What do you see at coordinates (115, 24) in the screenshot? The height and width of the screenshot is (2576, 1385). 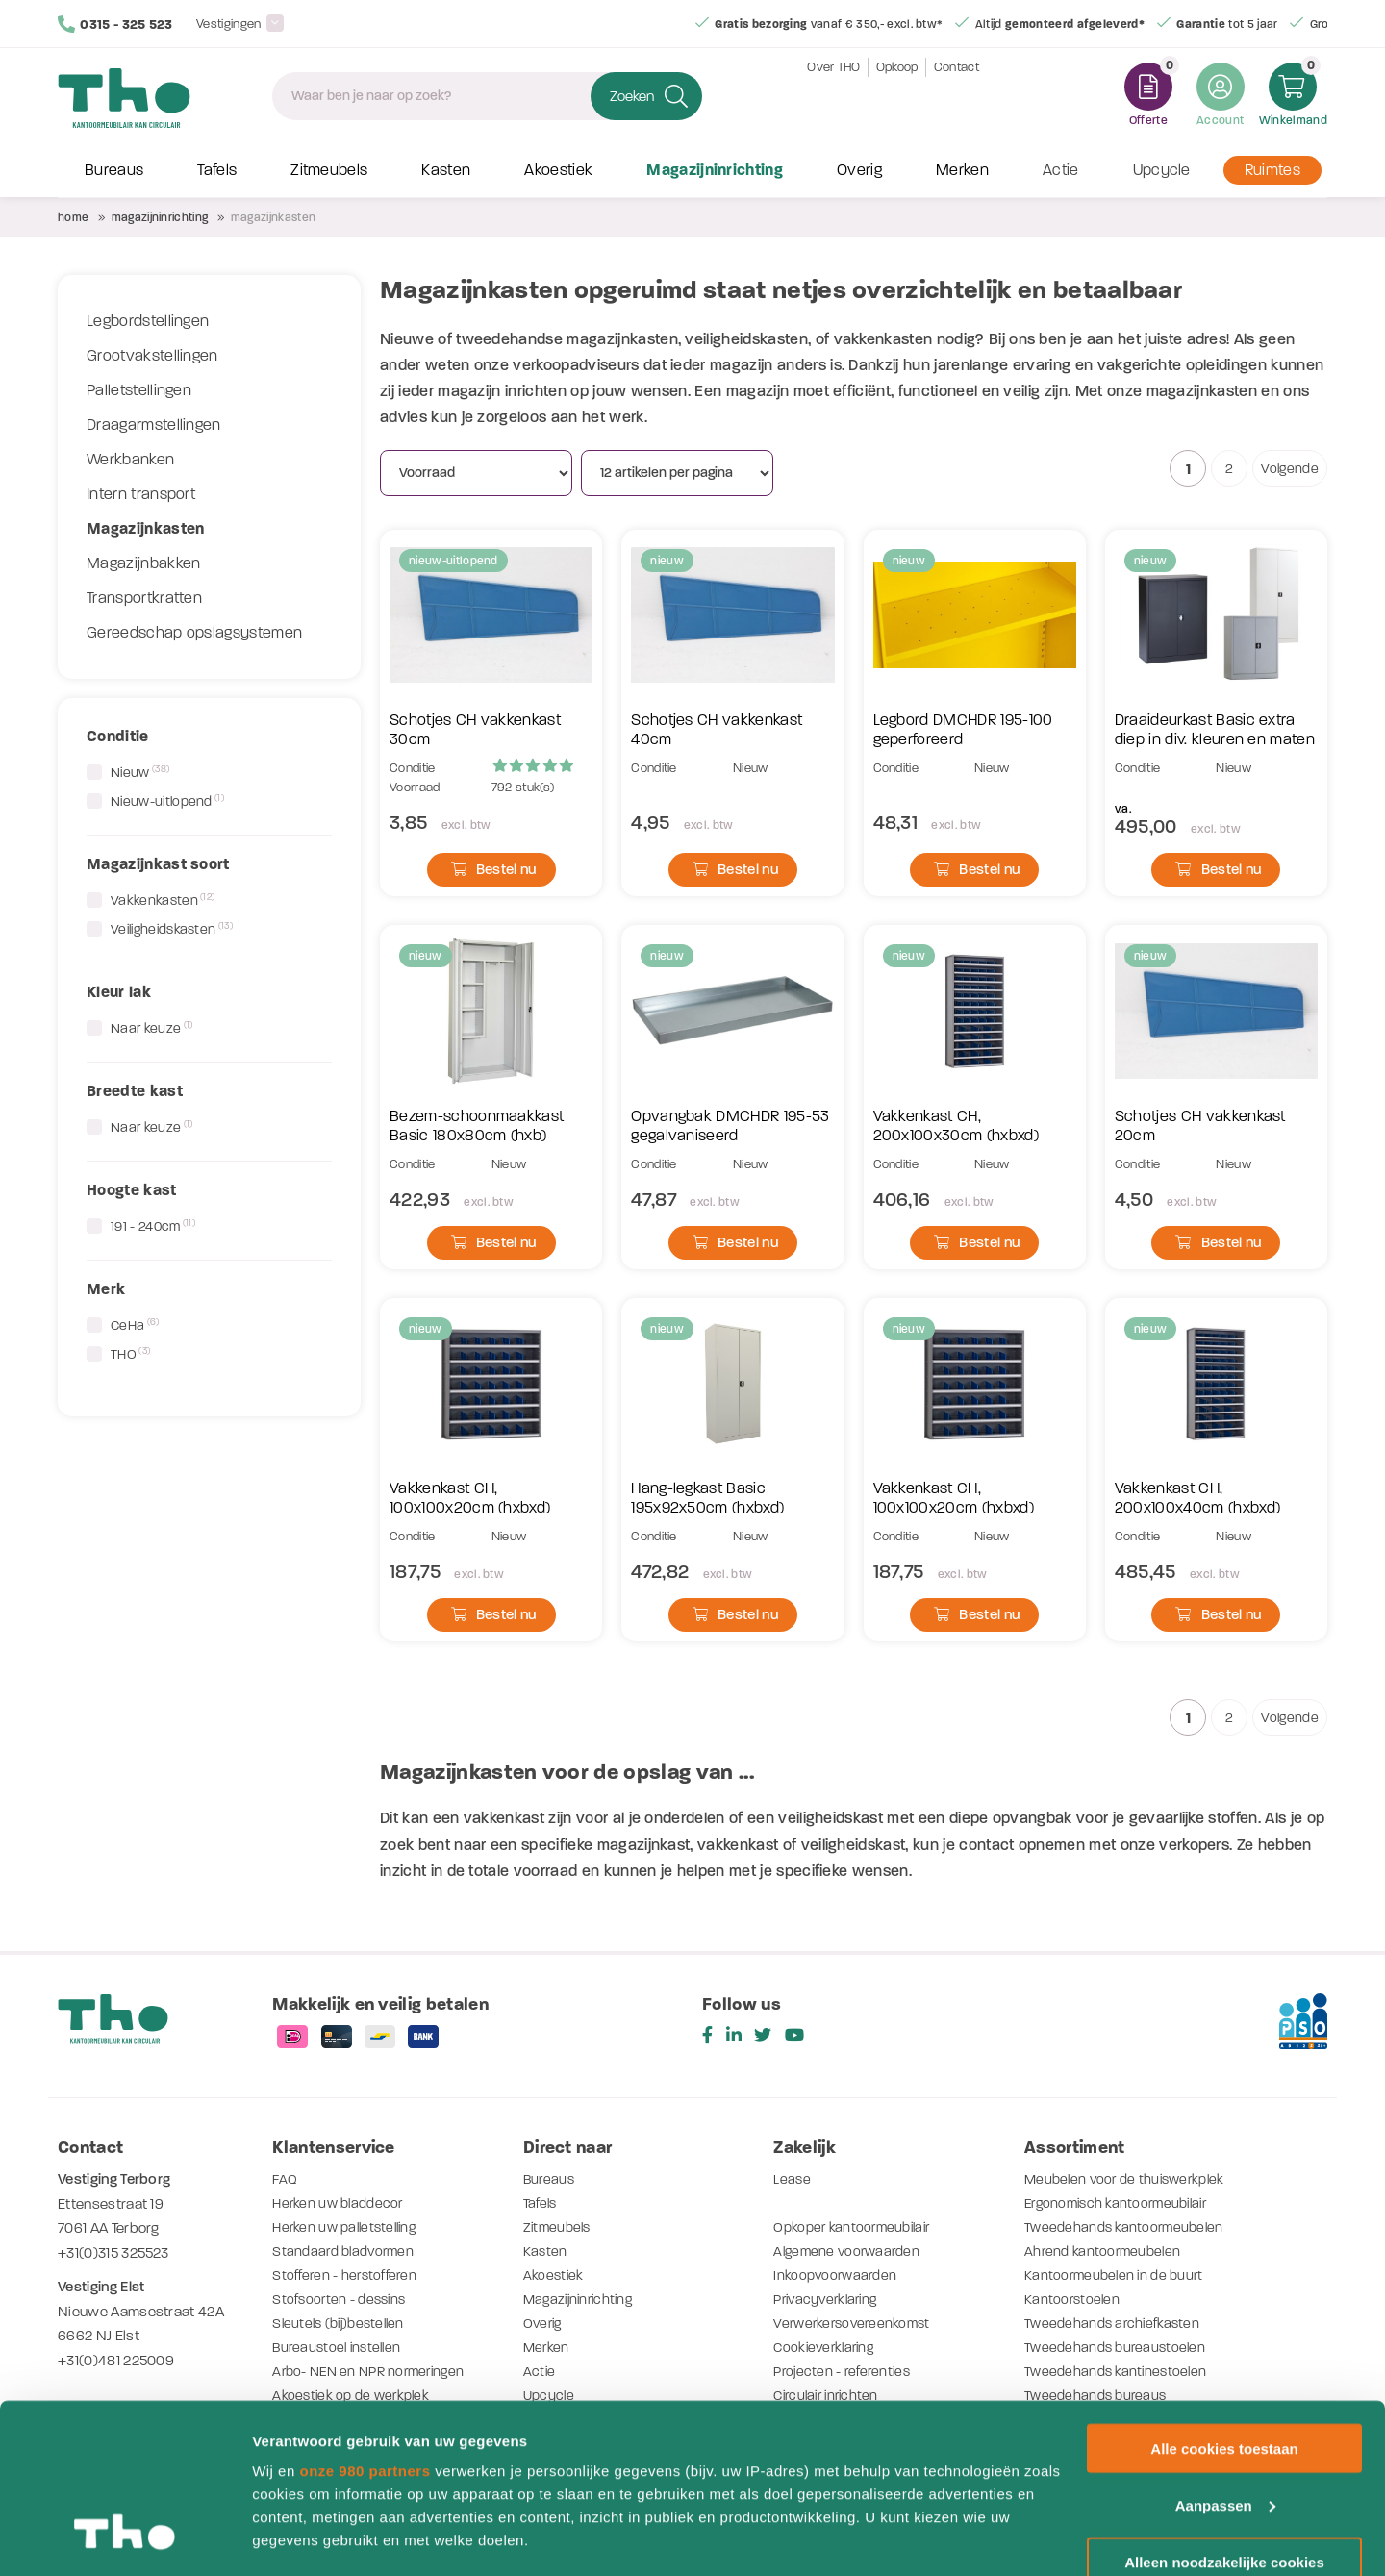 I see `0315 - 325 523` at bounding box center [115, 24].